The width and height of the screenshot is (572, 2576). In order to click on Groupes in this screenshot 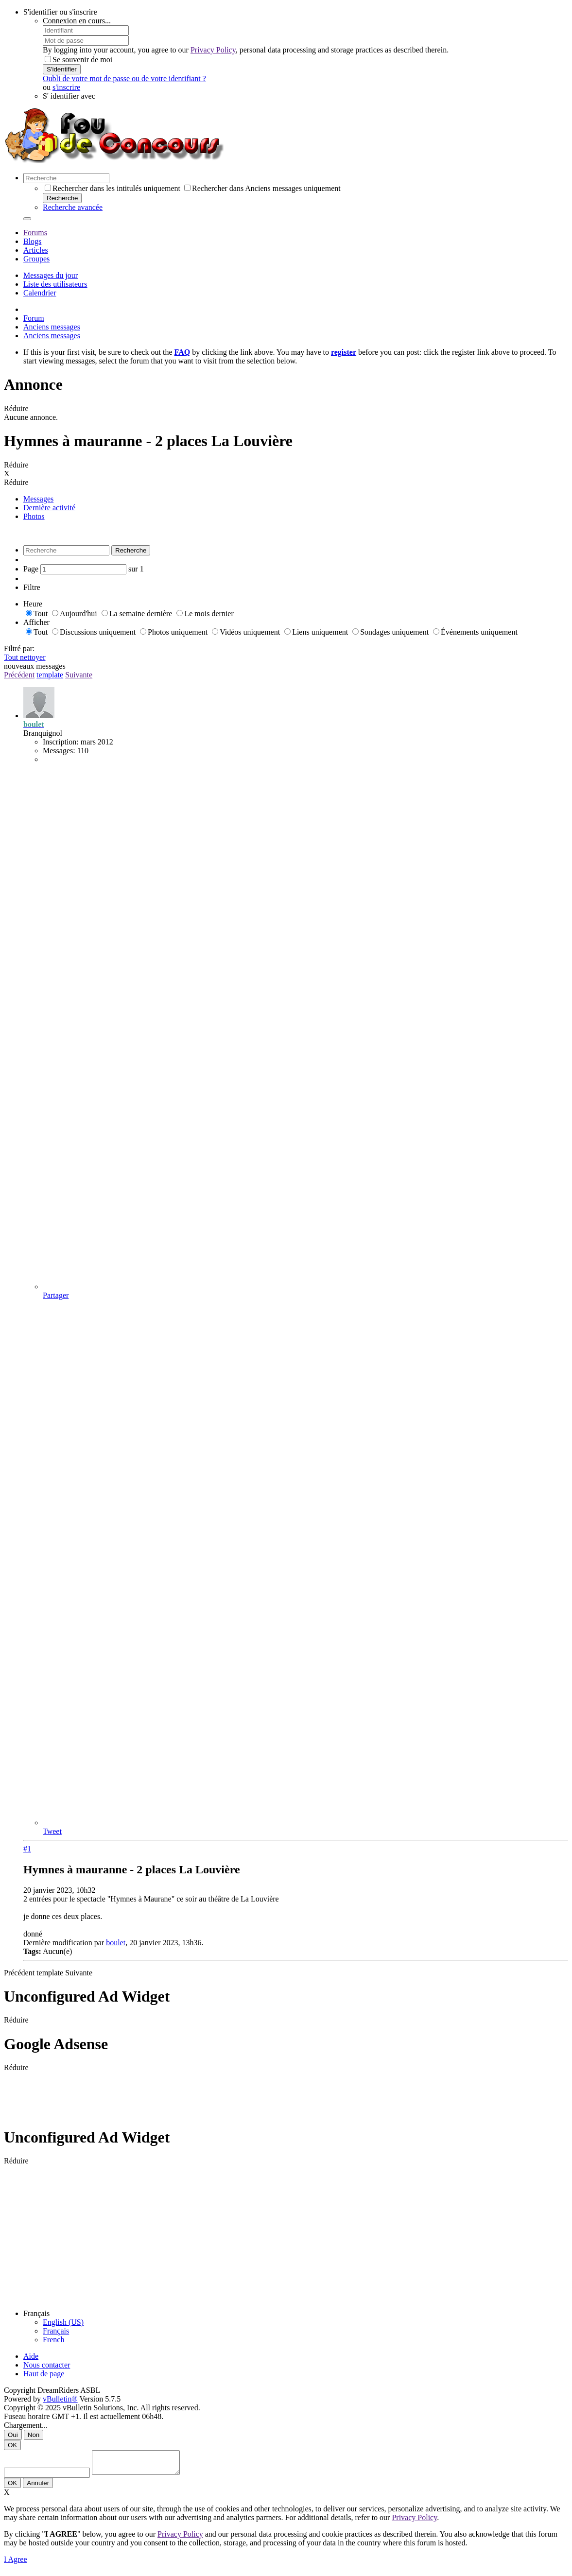, I will do `click(36, 259)`.